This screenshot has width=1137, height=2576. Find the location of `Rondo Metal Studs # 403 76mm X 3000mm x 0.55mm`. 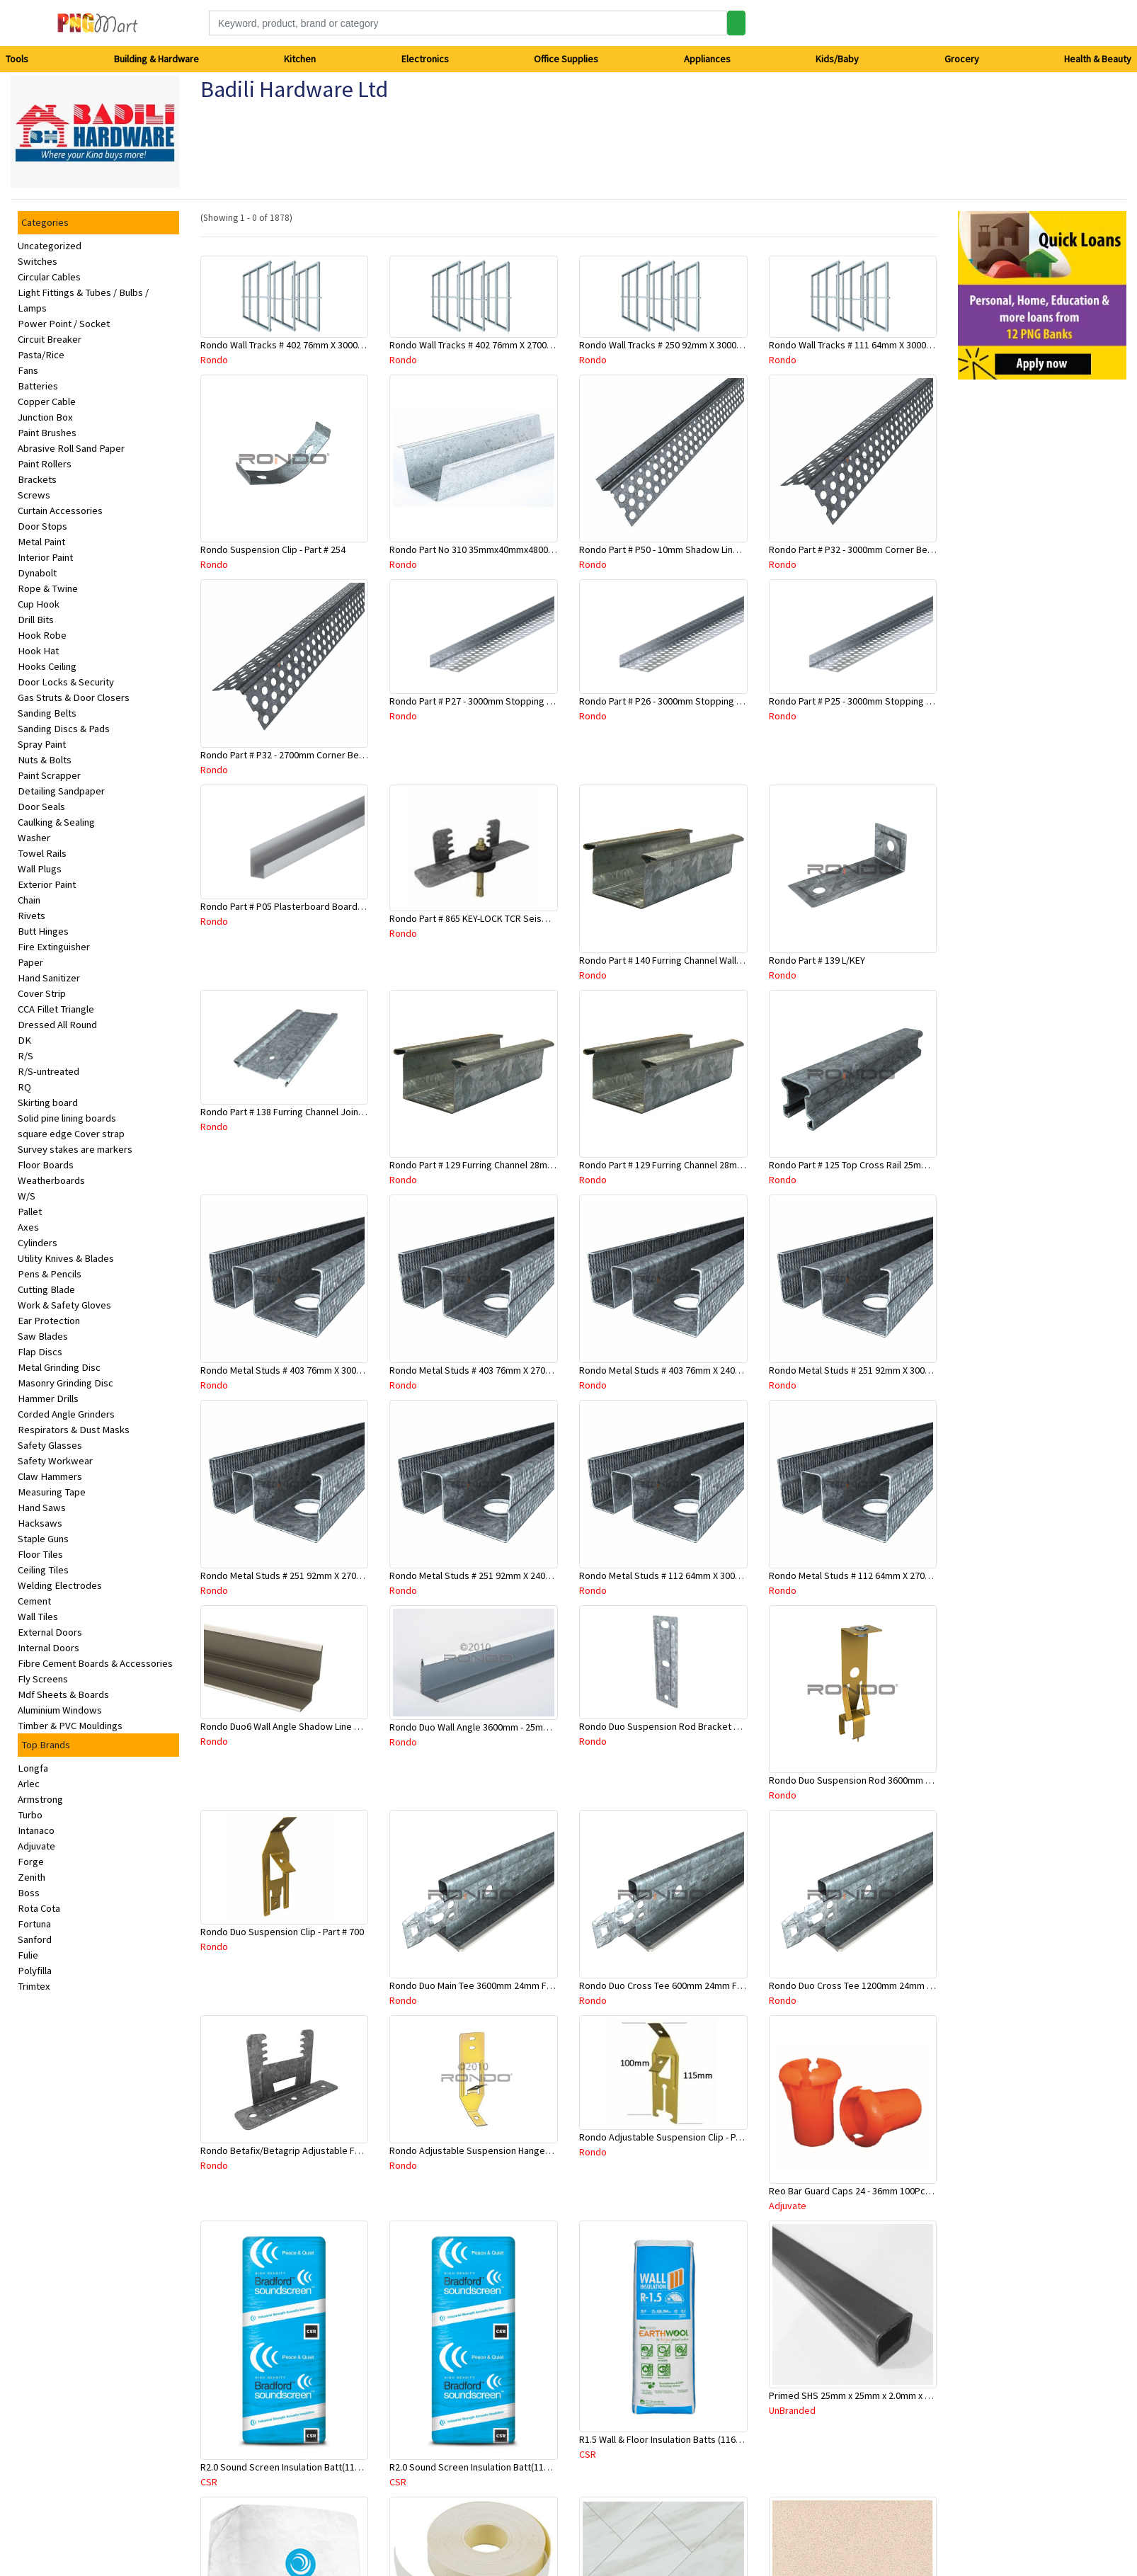

Rondo Metal Studs # 403 76mm X 3000mm x 0.55mm is located at coordinates (309, 1370).